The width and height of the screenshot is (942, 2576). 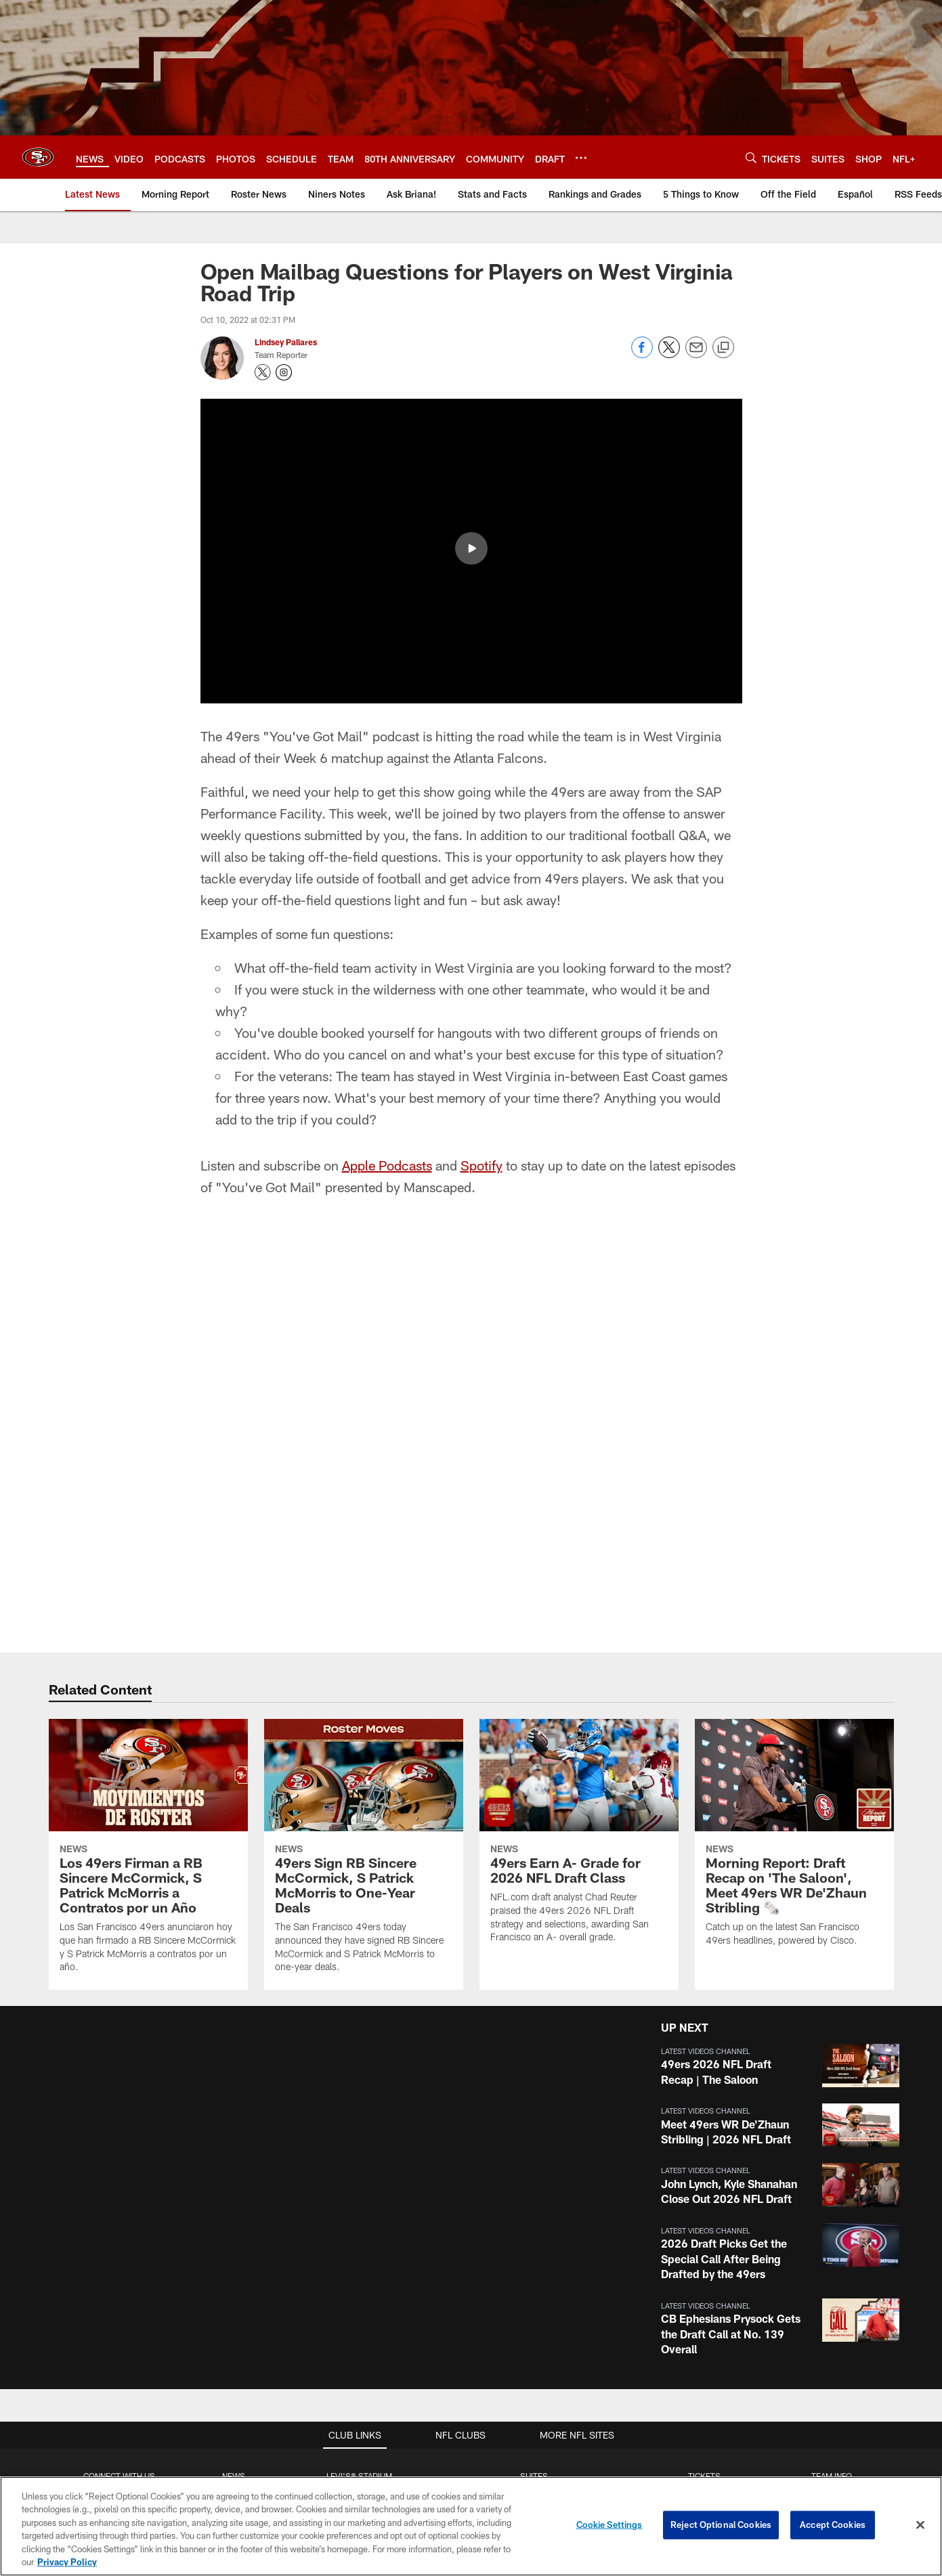 What do you see at coordinates (119, 2237) in the screenshot?
I see `Email Newsletter` at bounding box center [119, 2237].